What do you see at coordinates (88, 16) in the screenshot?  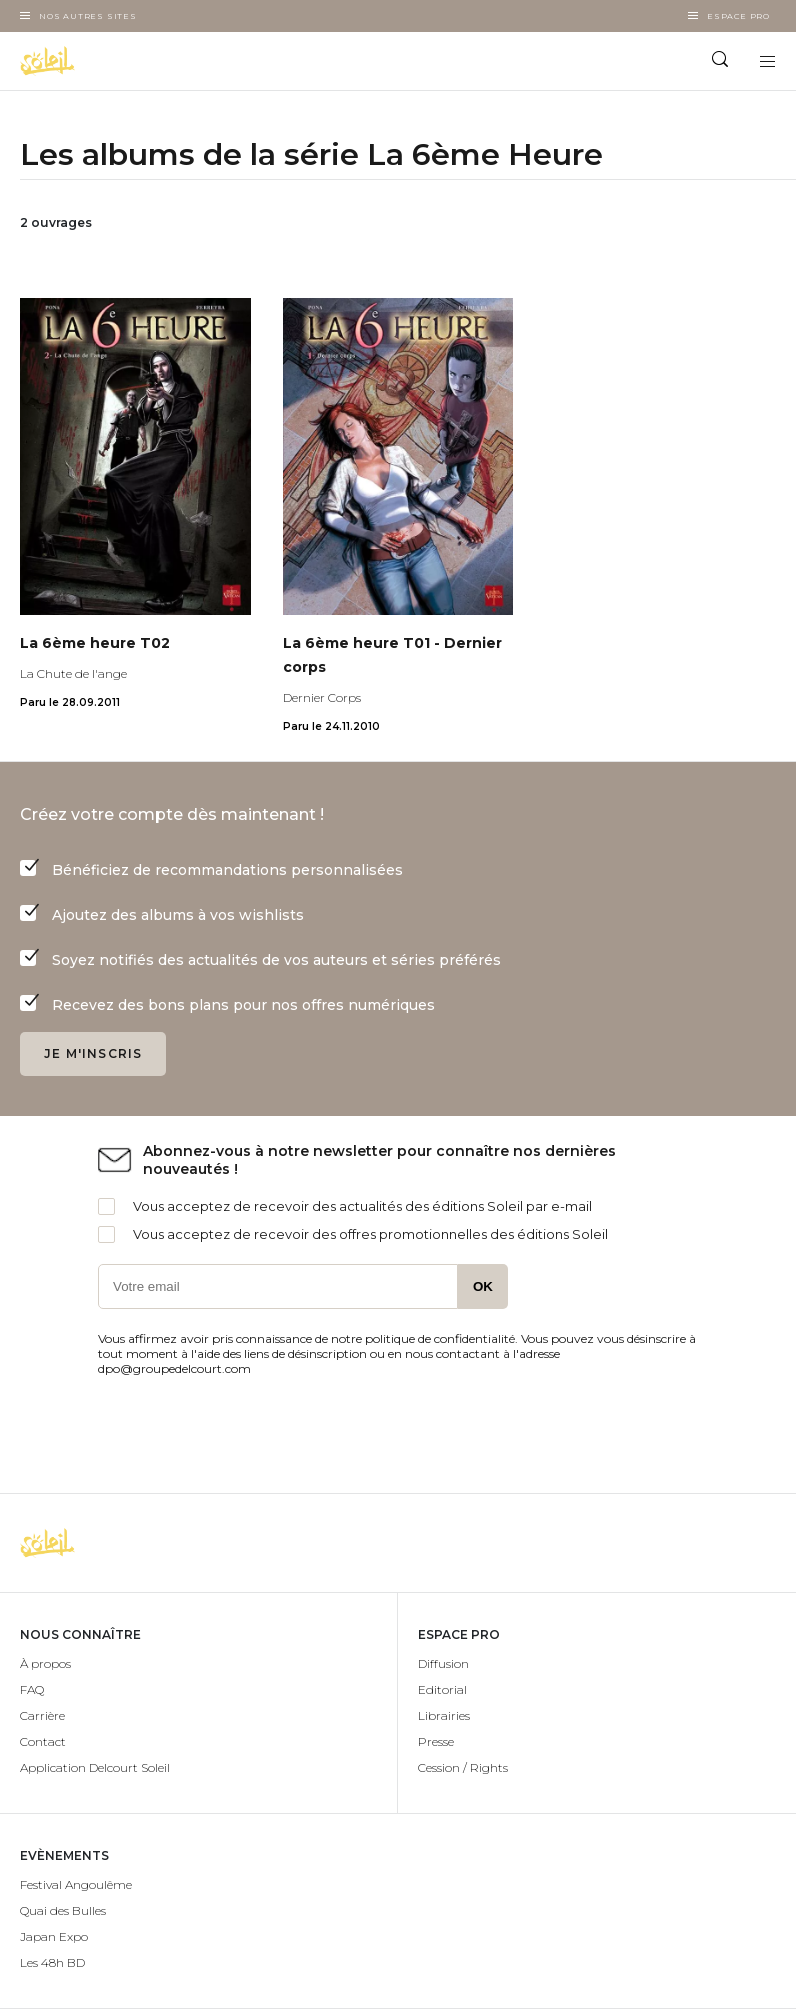 I see `Nos autres sites` at bounding box center [88, 16].